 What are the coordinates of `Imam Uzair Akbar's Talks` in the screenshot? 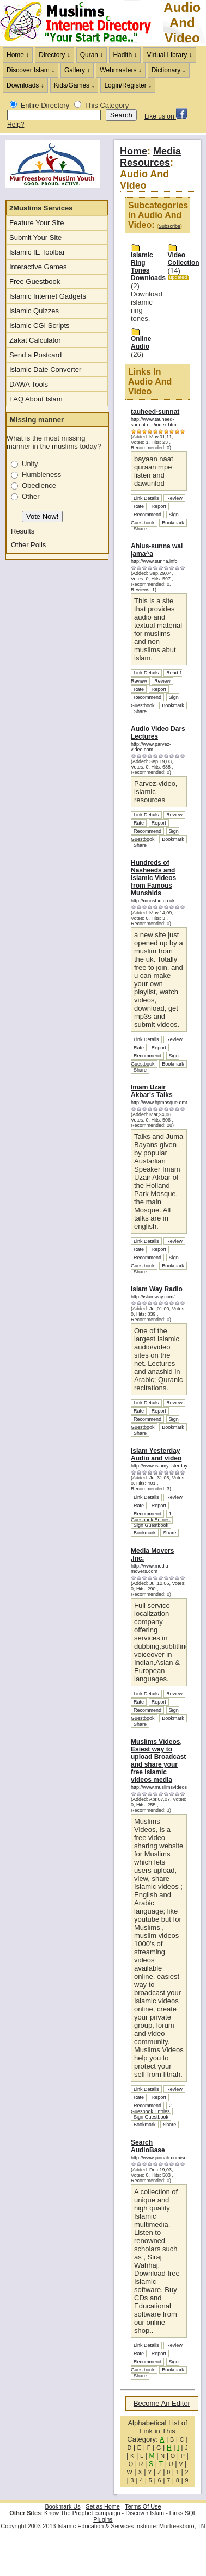 It's located at (152, 1091).